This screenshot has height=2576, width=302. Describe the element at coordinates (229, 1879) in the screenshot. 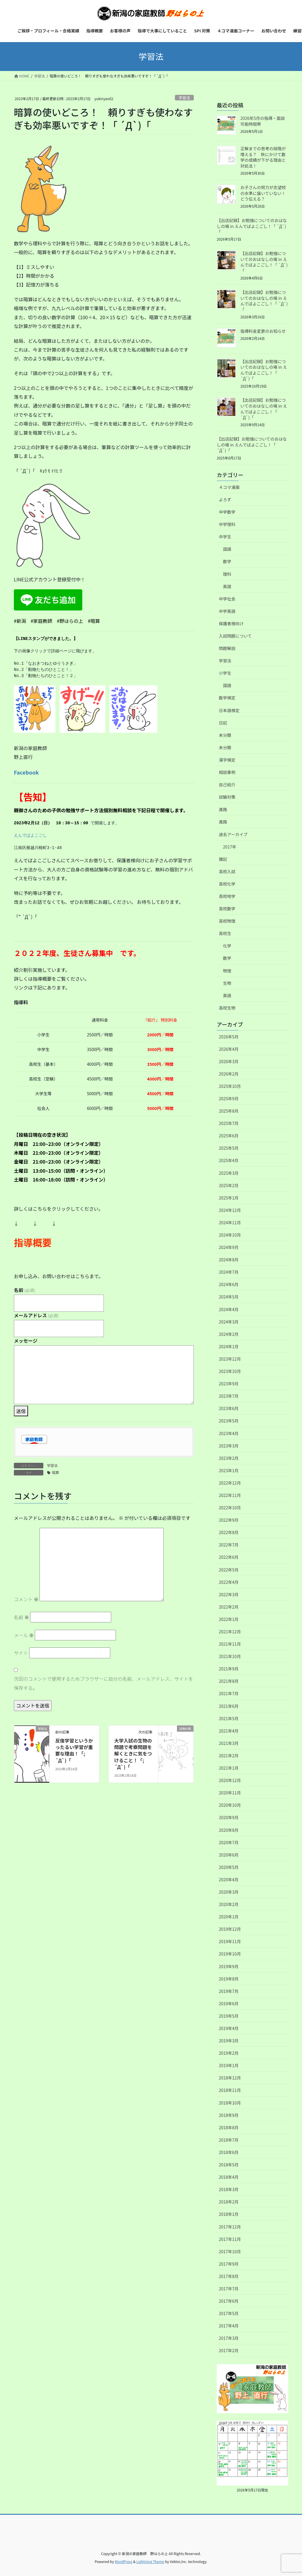

I see `2020年4月` at that location.